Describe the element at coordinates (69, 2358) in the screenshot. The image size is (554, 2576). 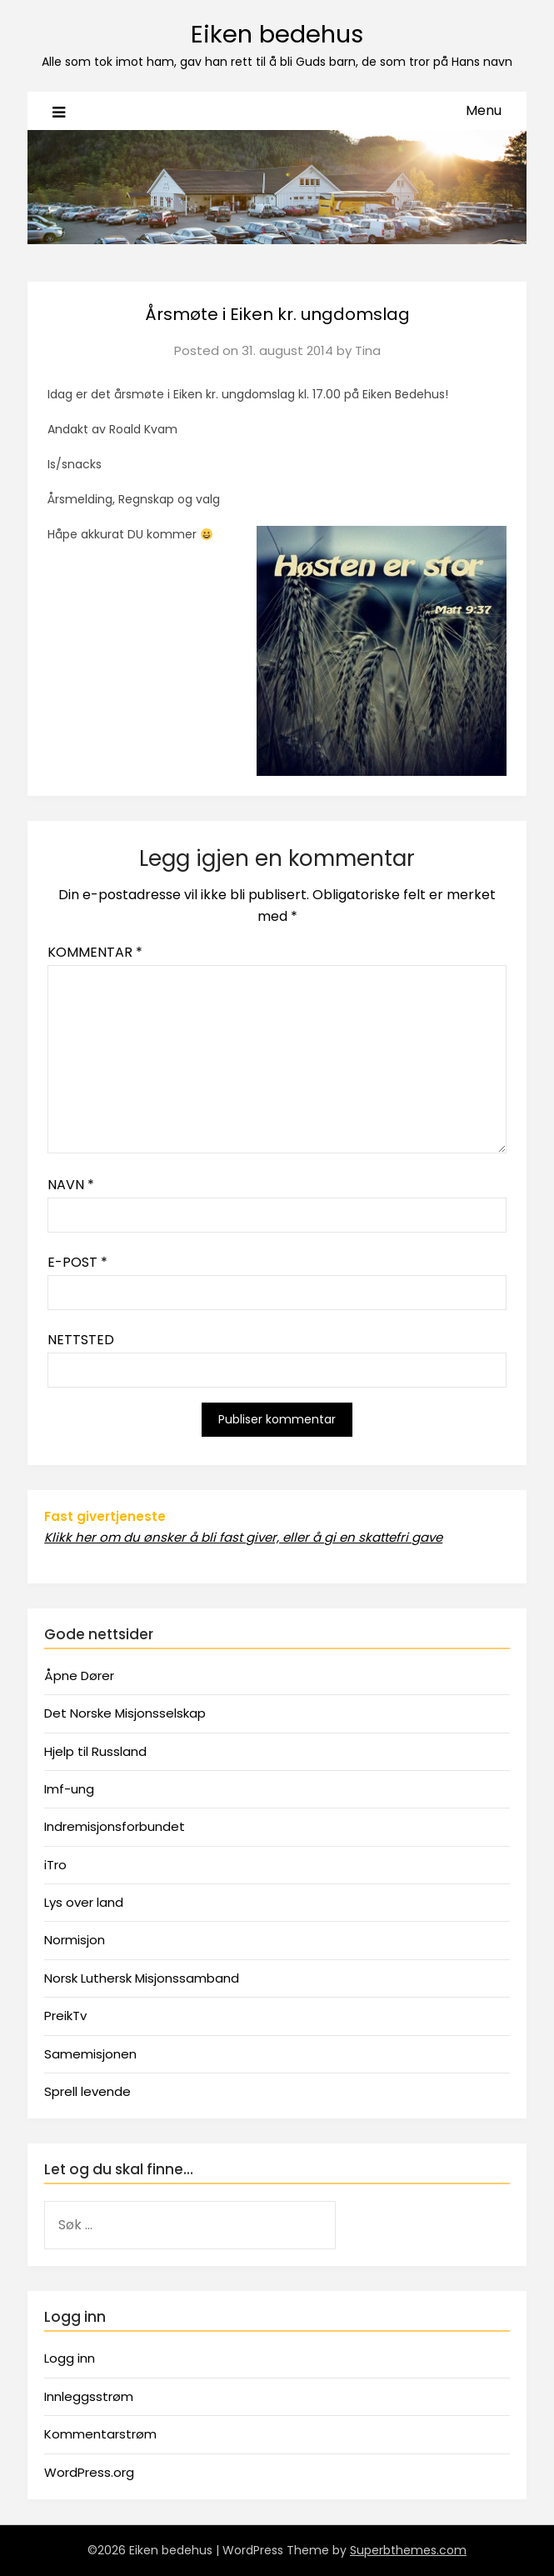
I see `Logg inn` at that location.